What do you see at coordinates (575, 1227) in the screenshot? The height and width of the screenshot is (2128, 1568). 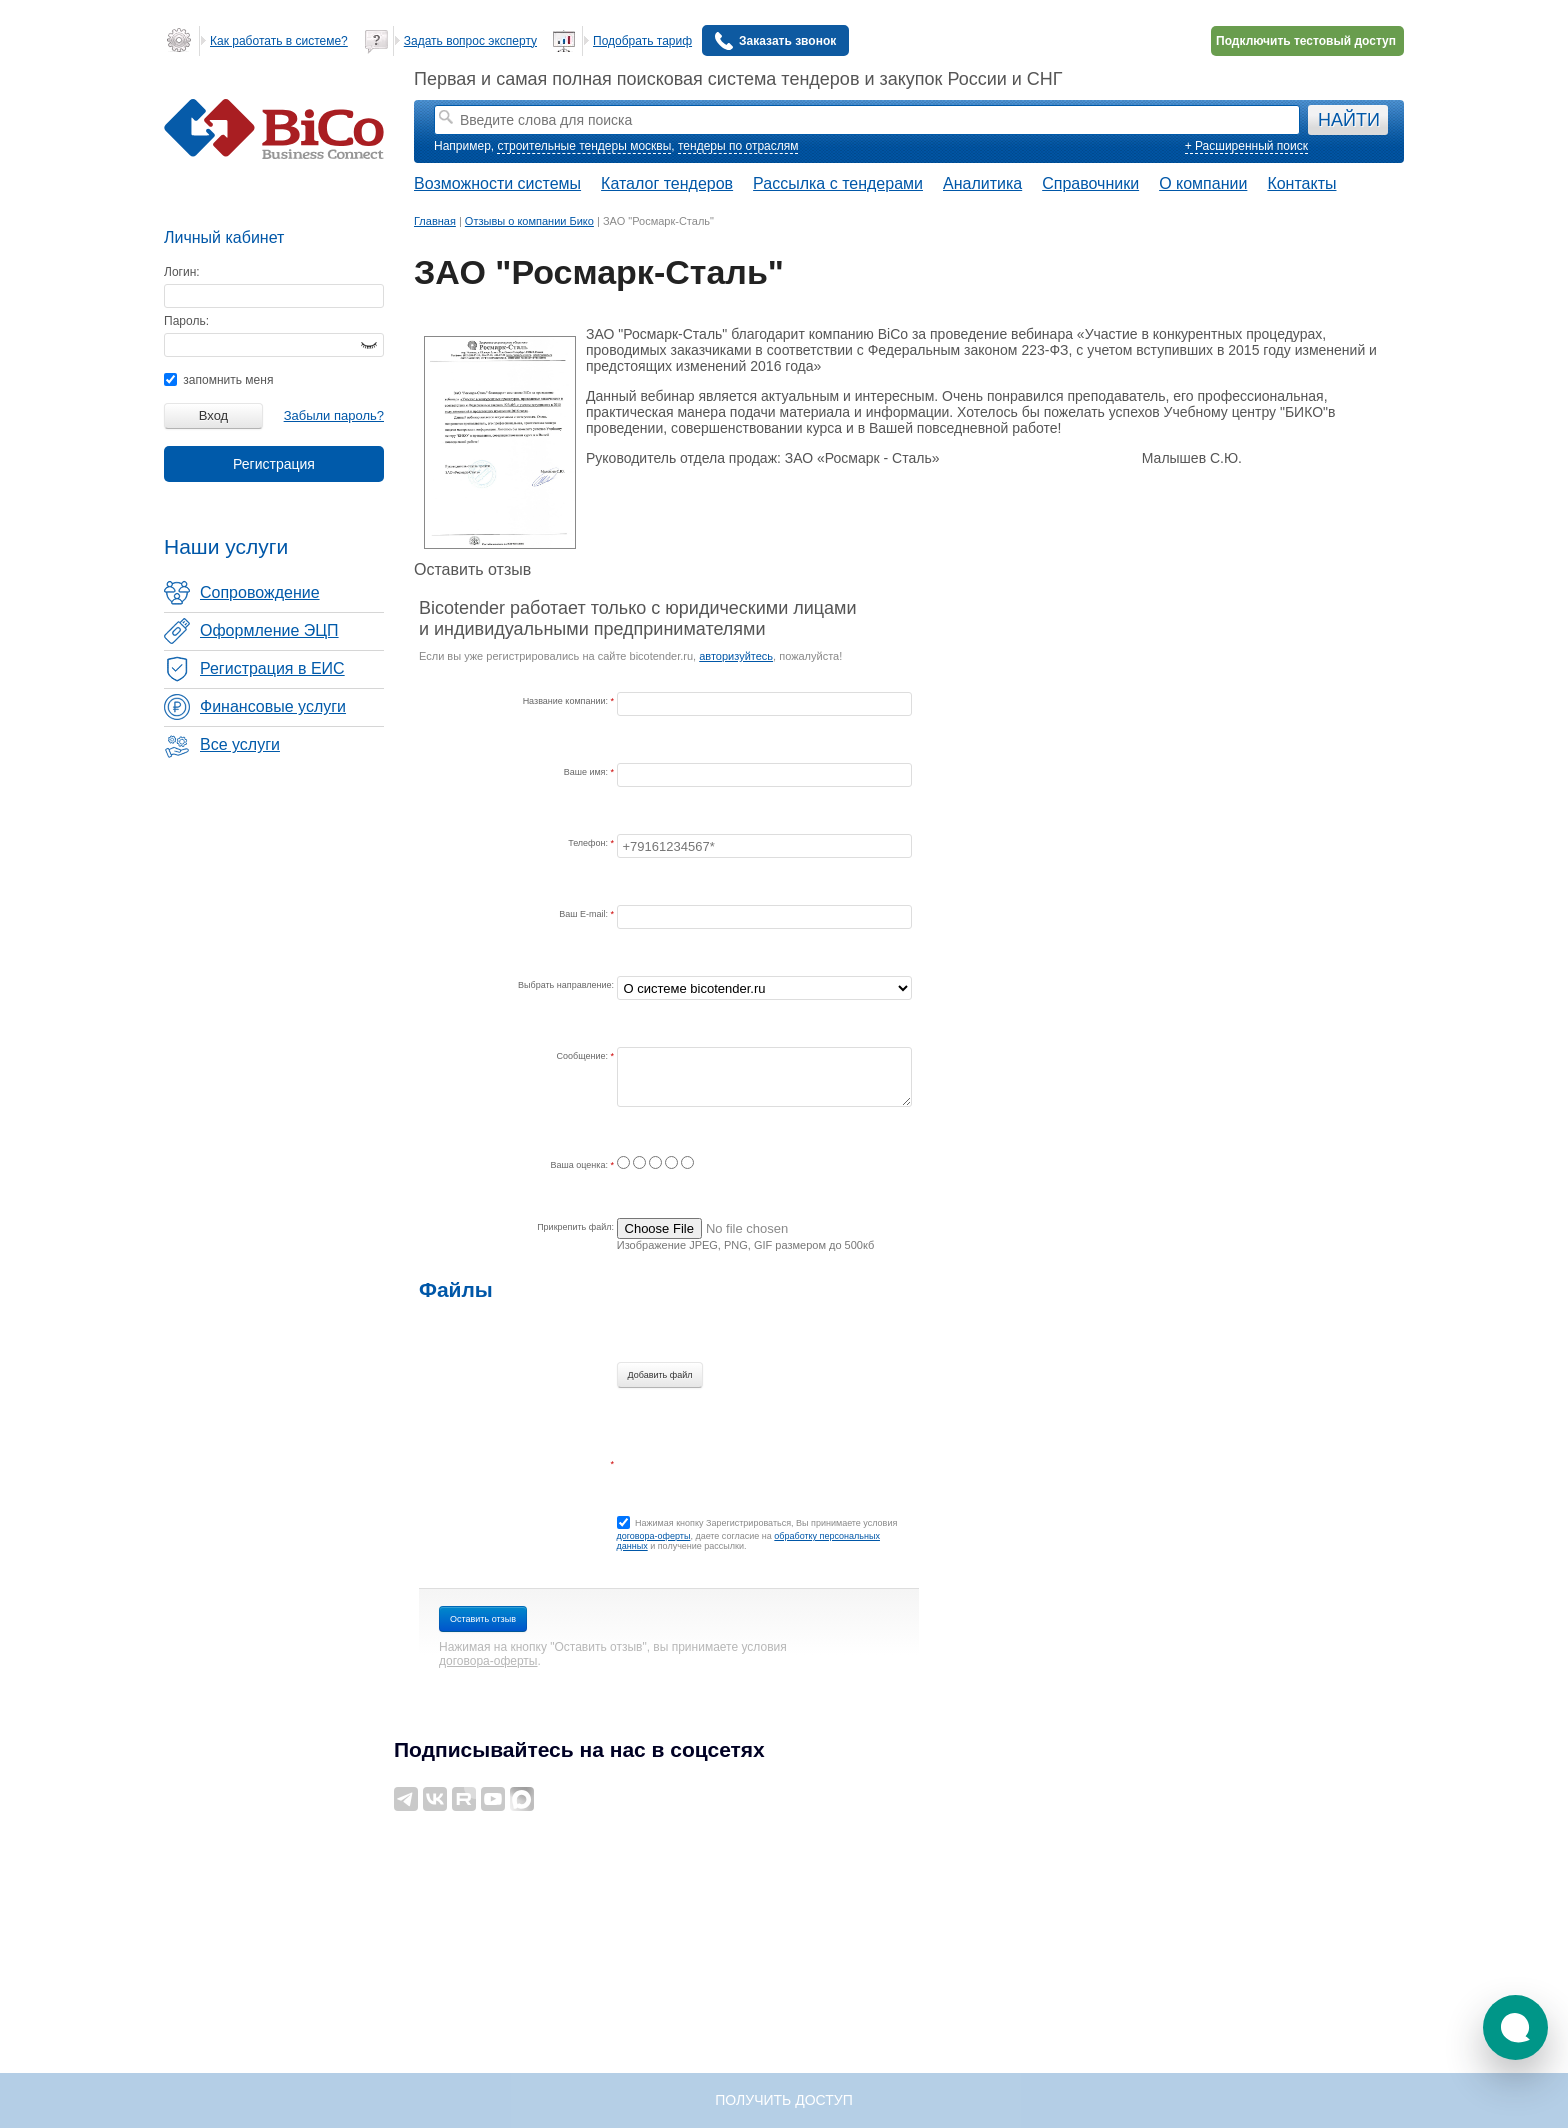 I see `Прикрепить файл:` at bounding box center [575, 1227].